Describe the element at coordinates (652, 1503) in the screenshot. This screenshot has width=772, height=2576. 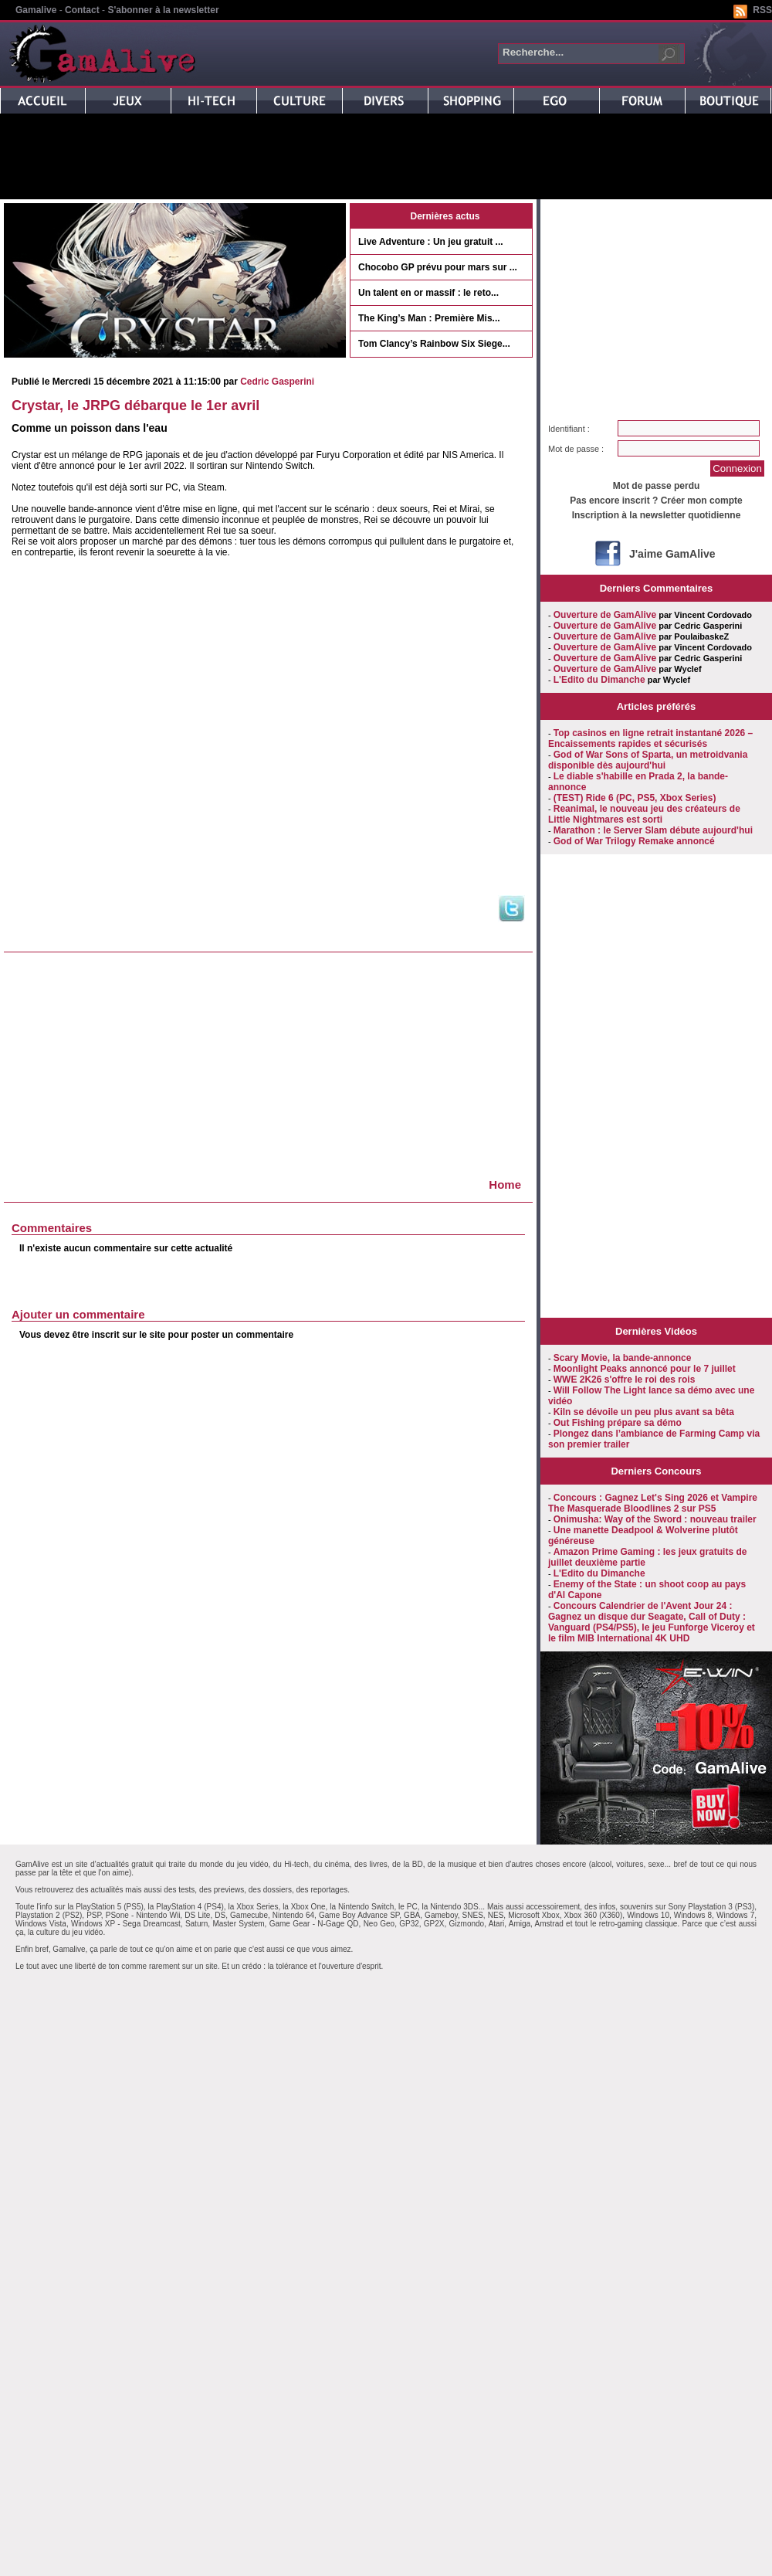
I see `Concours : Gagnez Let's Sing 2026 et Vampire The Masquerade Bloodlines 2 sur PS5` at that location.